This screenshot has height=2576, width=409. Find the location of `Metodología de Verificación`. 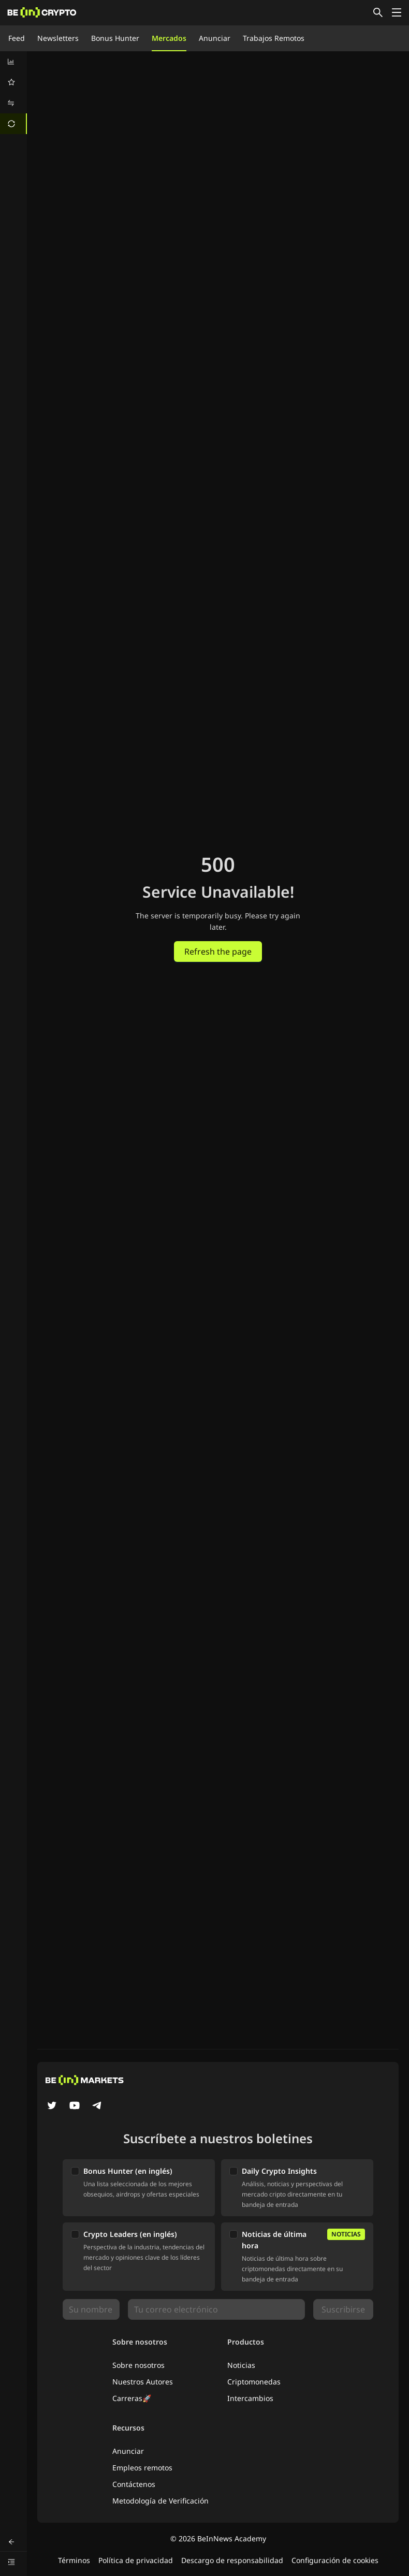

Metodología de Verificación is located at coordinates (160, 2501).